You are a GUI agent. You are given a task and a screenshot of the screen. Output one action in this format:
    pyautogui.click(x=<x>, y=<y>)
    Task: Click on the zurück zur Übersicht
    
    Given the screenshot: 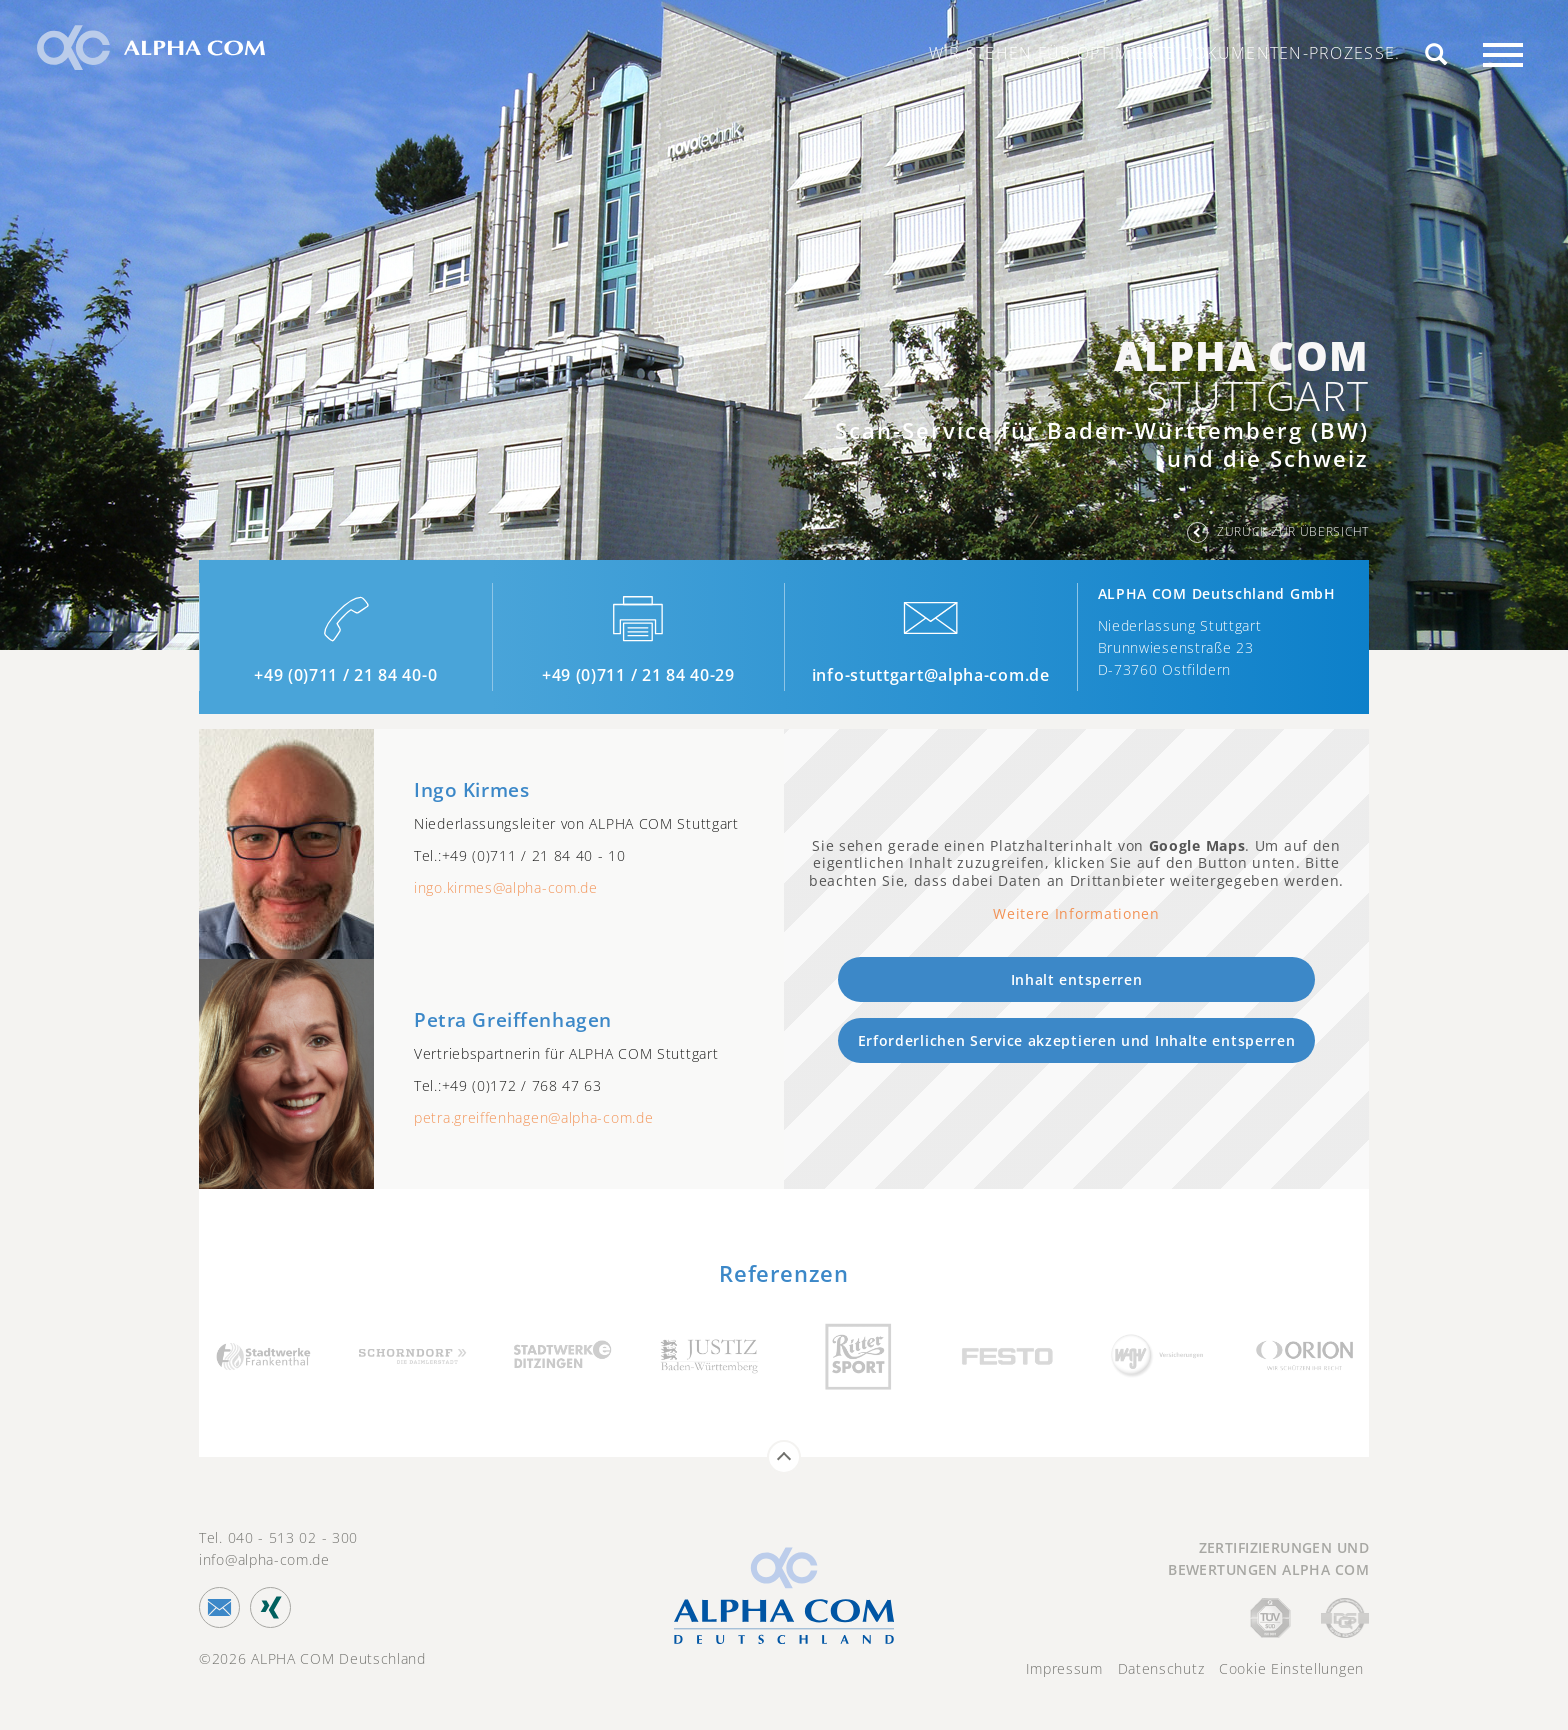 What is the action you would take?
    pyautogui.click(x=1293, y=531)
    